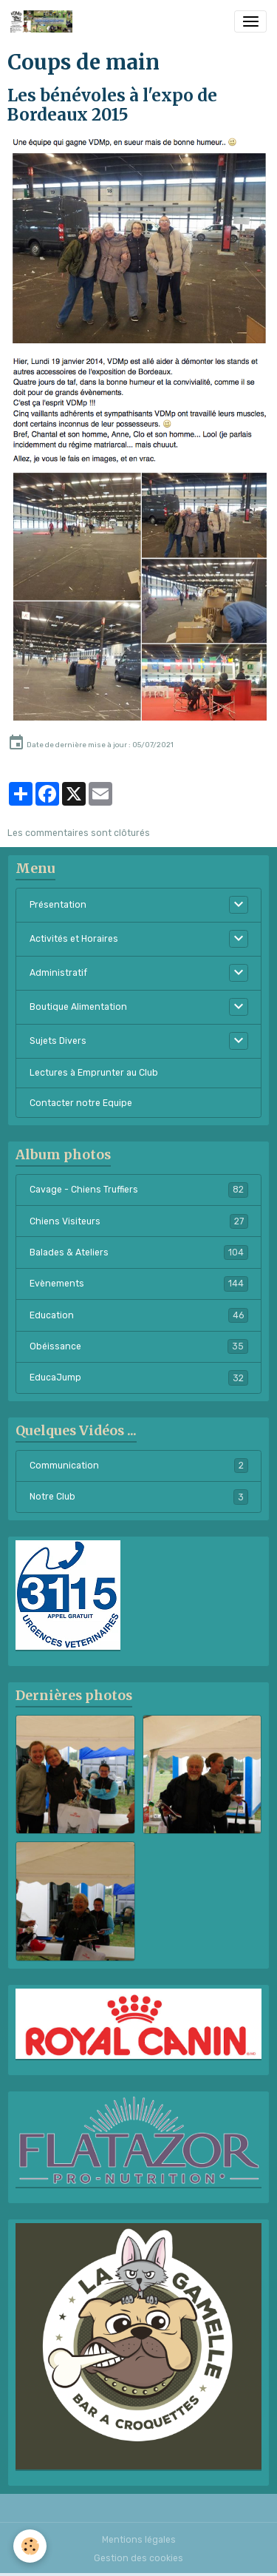  What do you see at coordinates (44, 21) in the screenshot?
I see `[brand]` at bounding box center [44, 21].